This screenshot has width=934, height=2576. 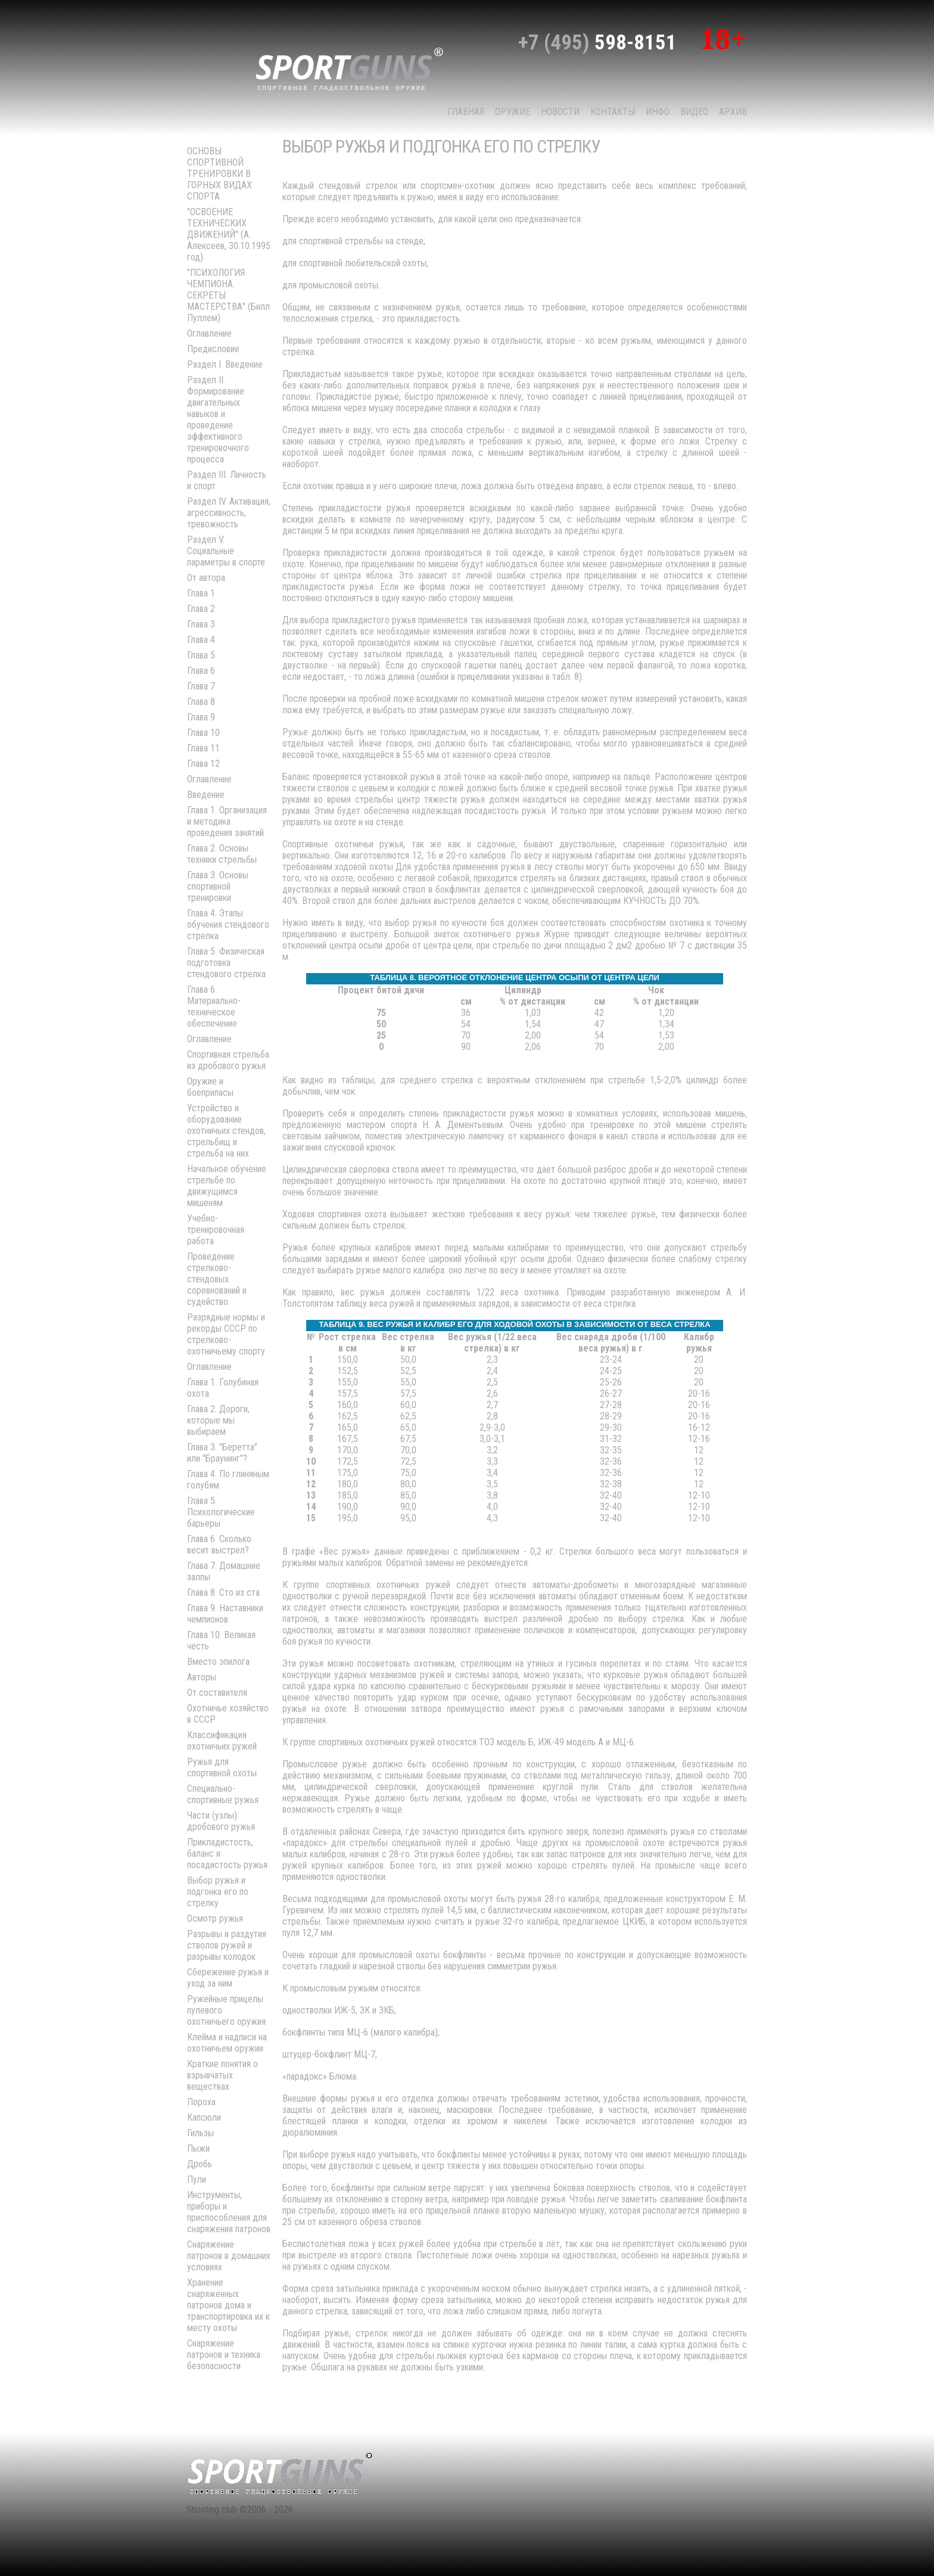 I want to click on Хранение снаряженных патронов дома и транспортировка их к месту охоты, so click(x=228, y=2305).